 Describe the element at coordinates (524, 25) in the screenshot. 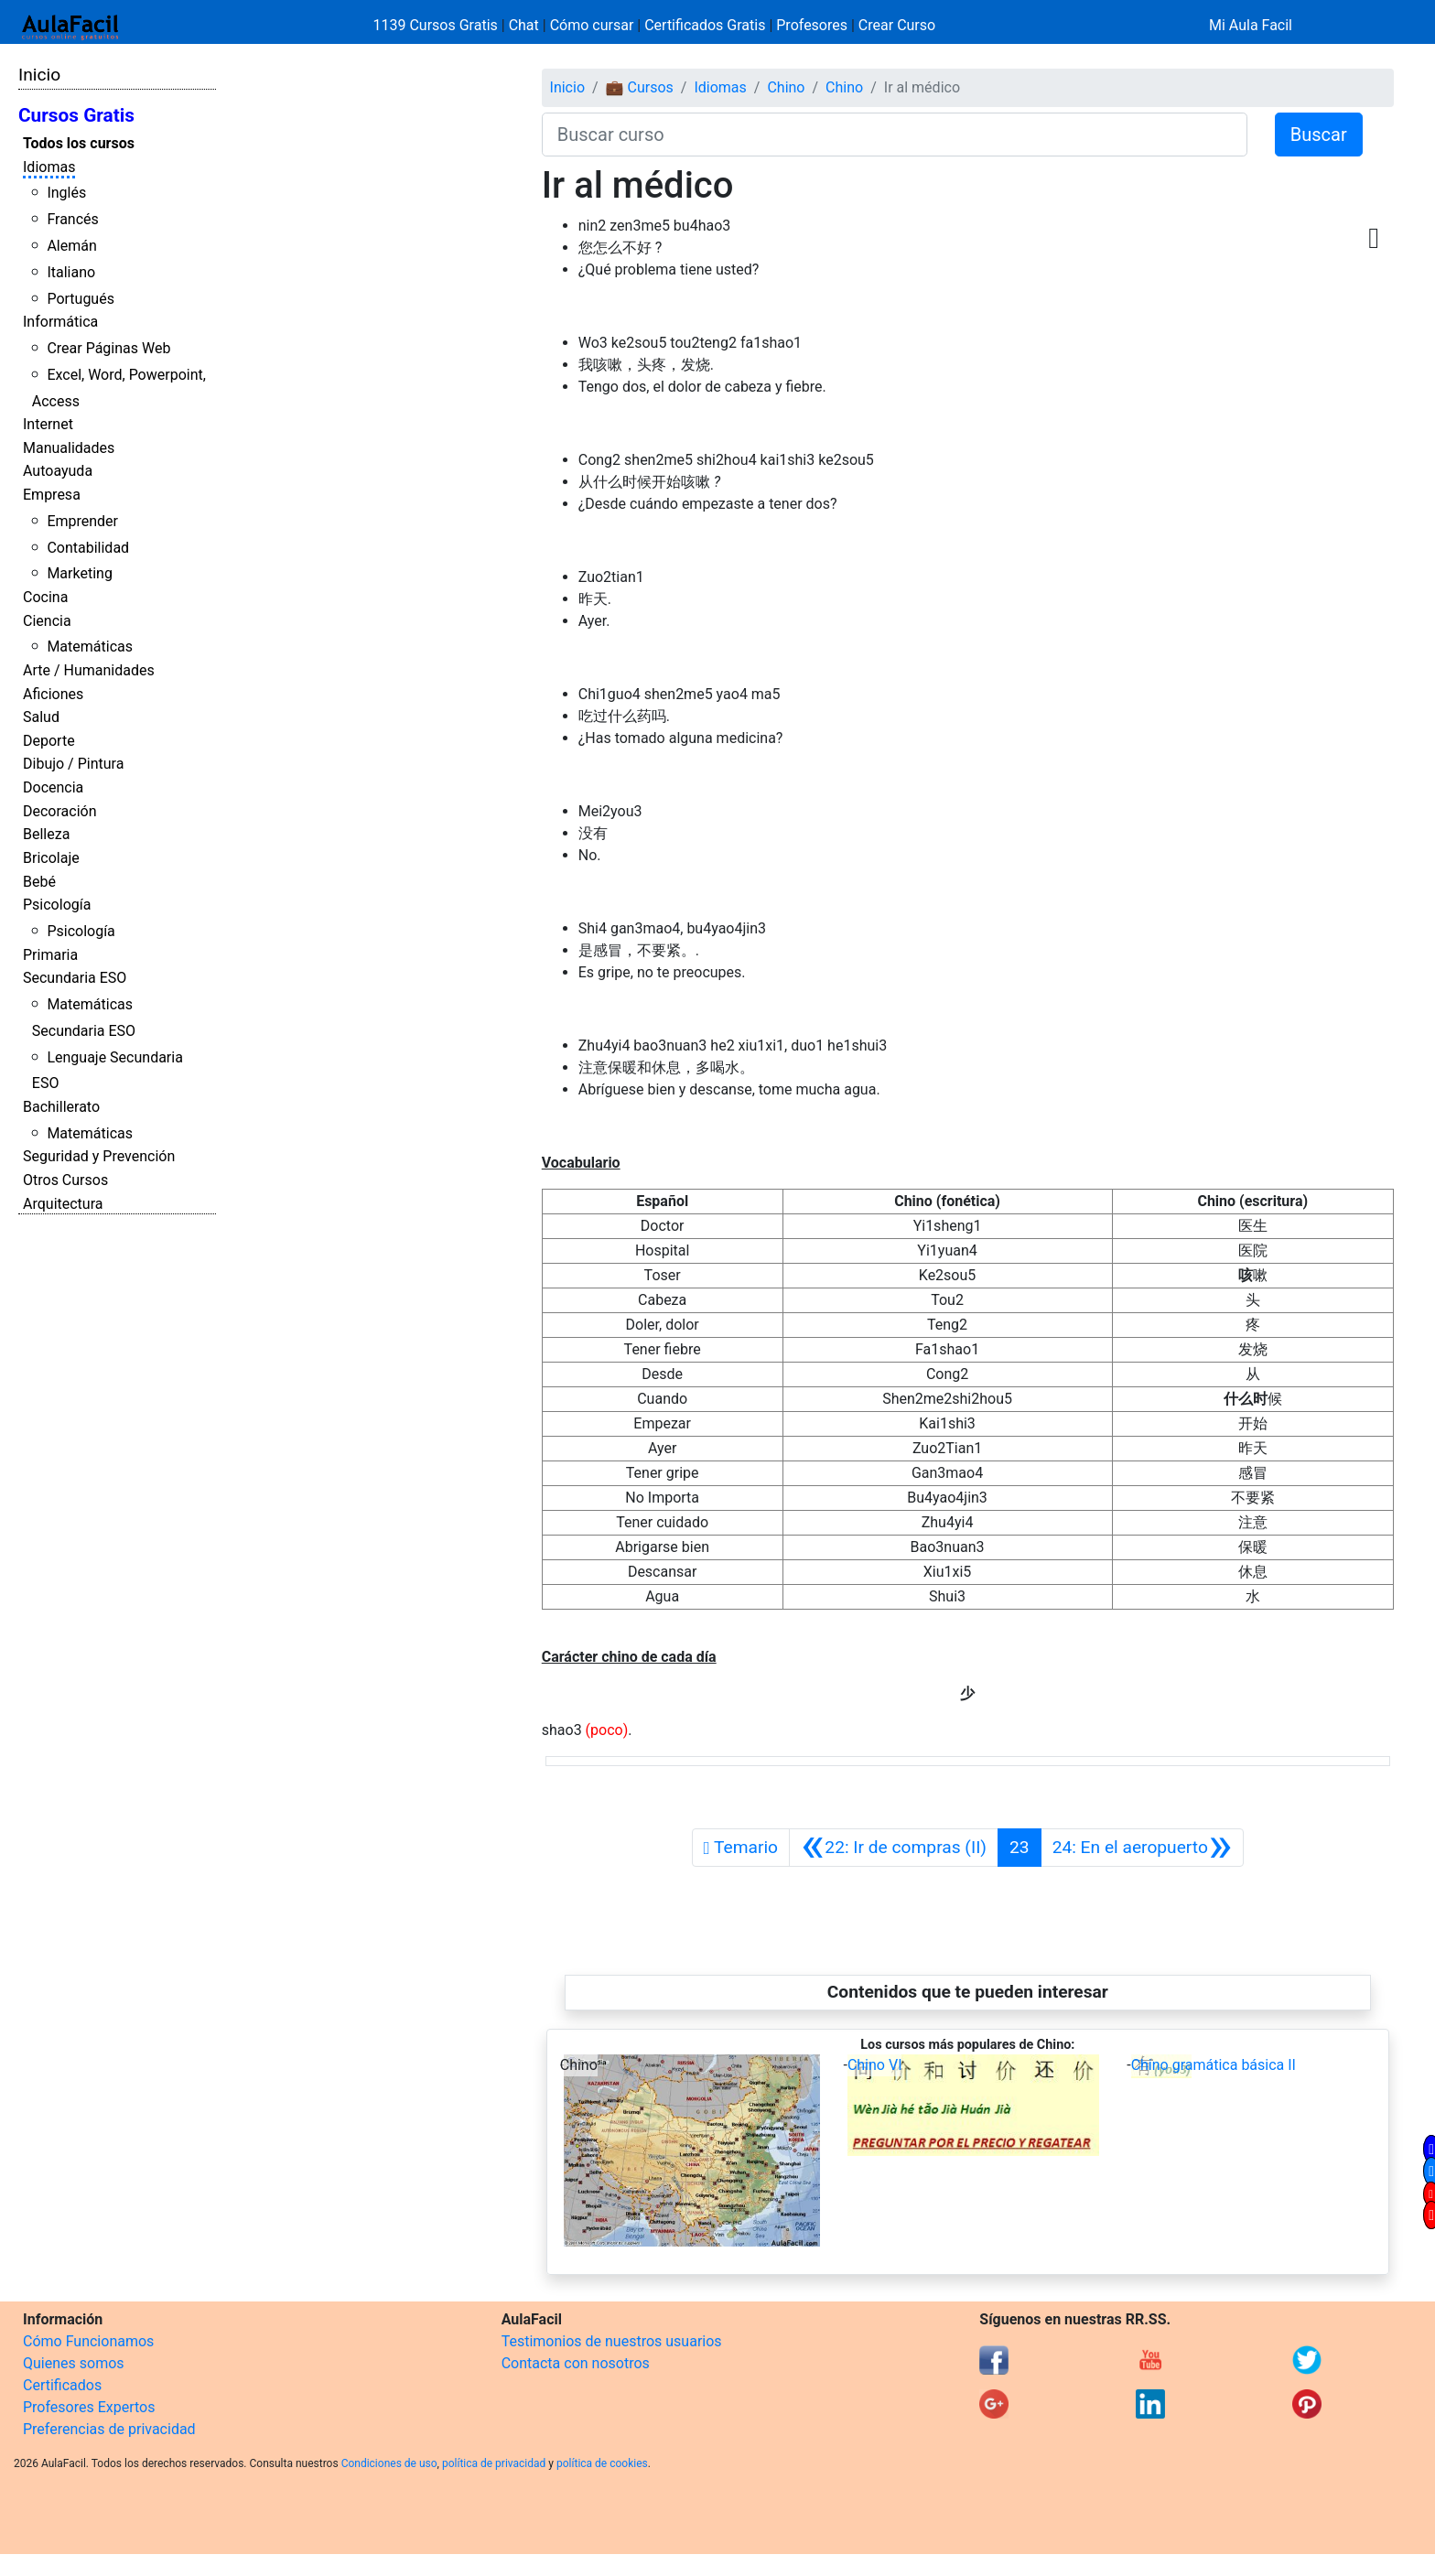

I see `Chat` at that location.